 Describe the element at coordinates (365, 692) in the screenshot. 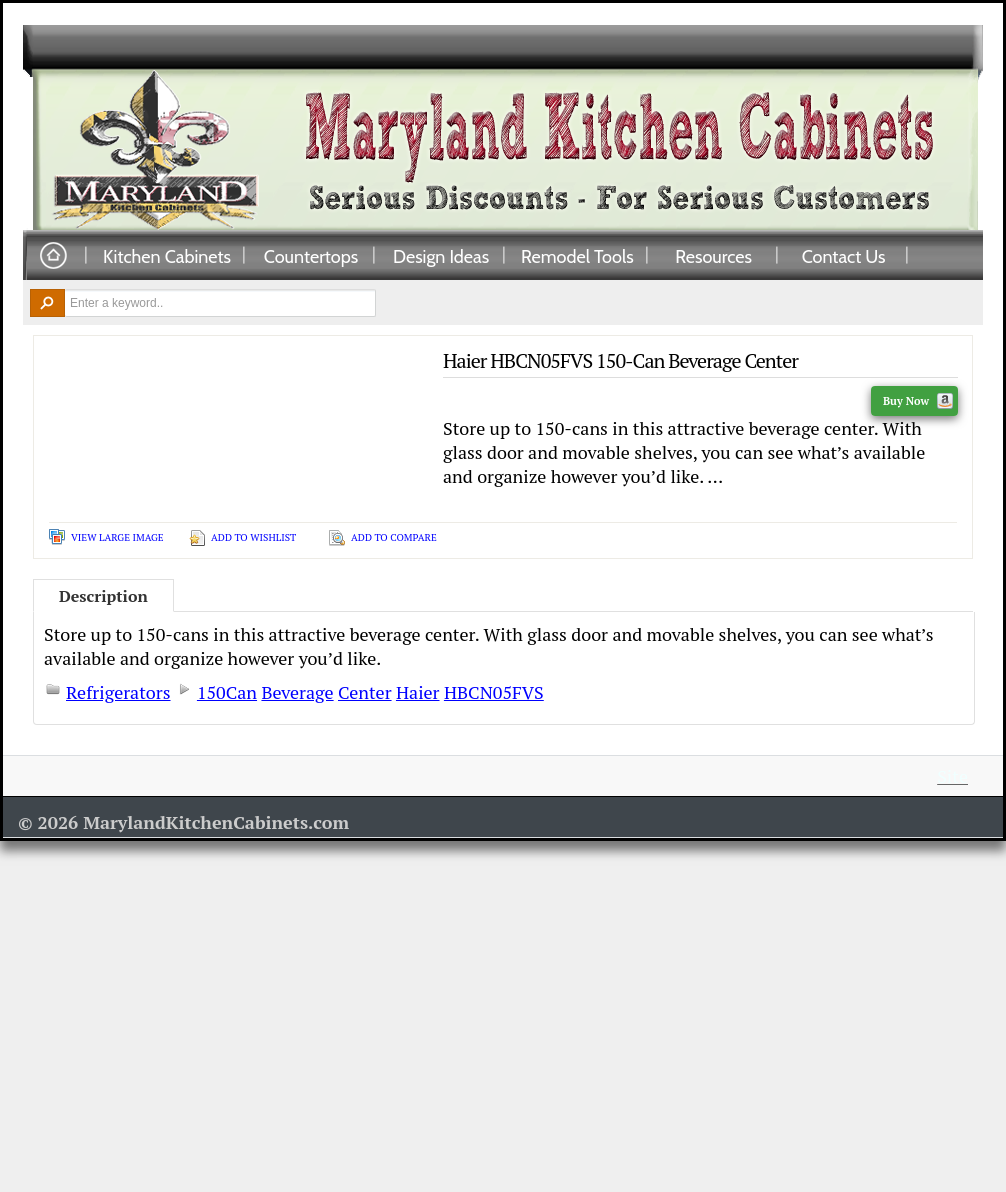

I see `Center` at that location.